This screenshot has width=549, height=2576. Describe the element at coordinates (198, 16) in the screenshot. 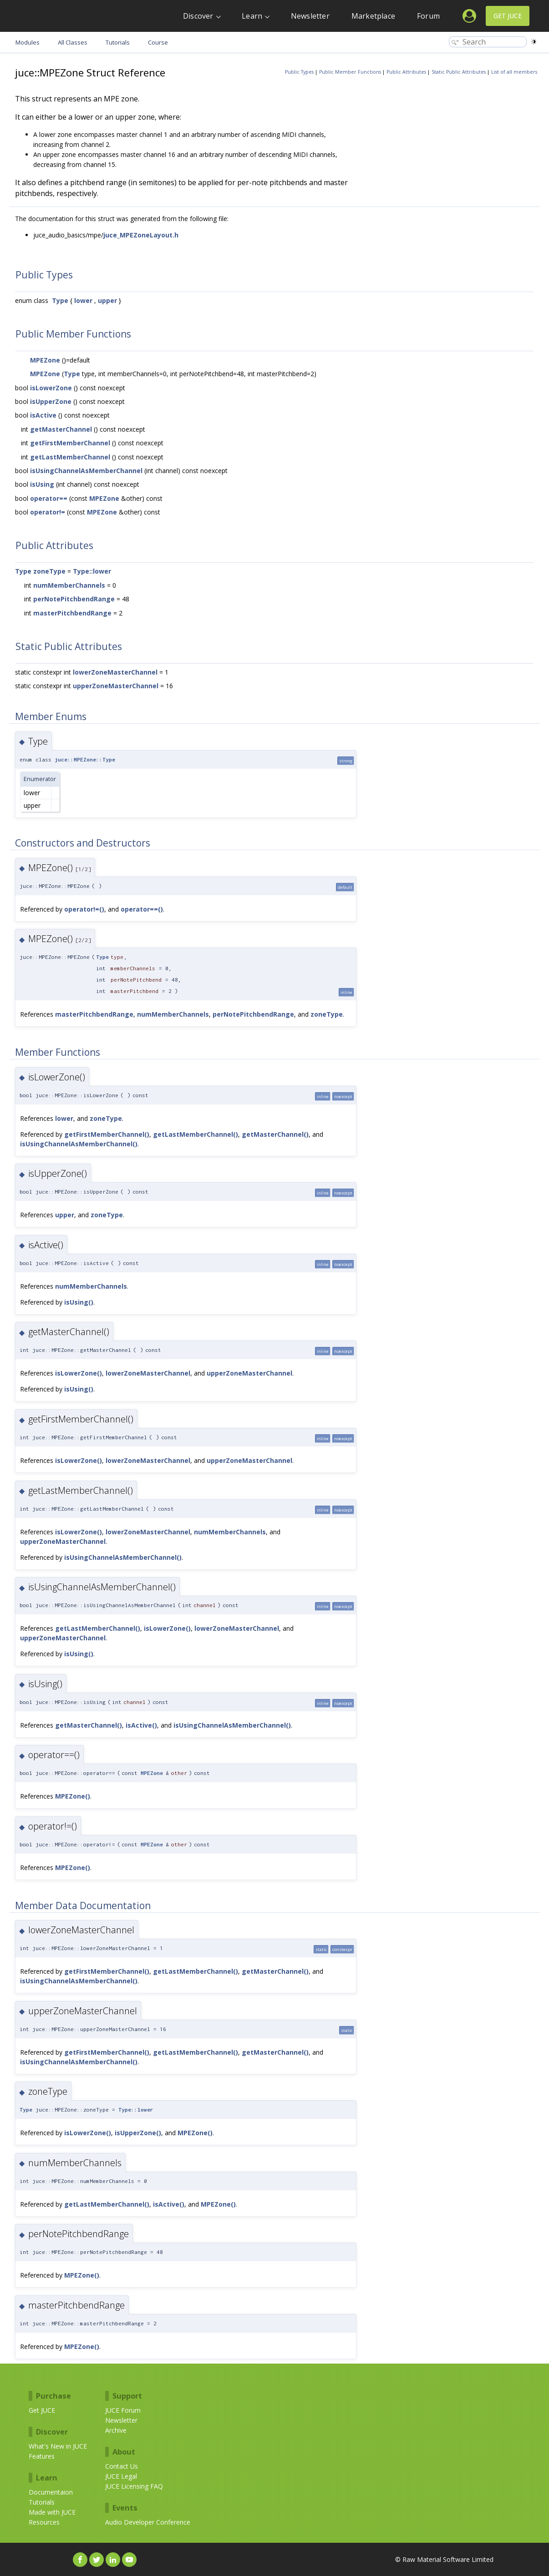

I see `Discover` at that location.